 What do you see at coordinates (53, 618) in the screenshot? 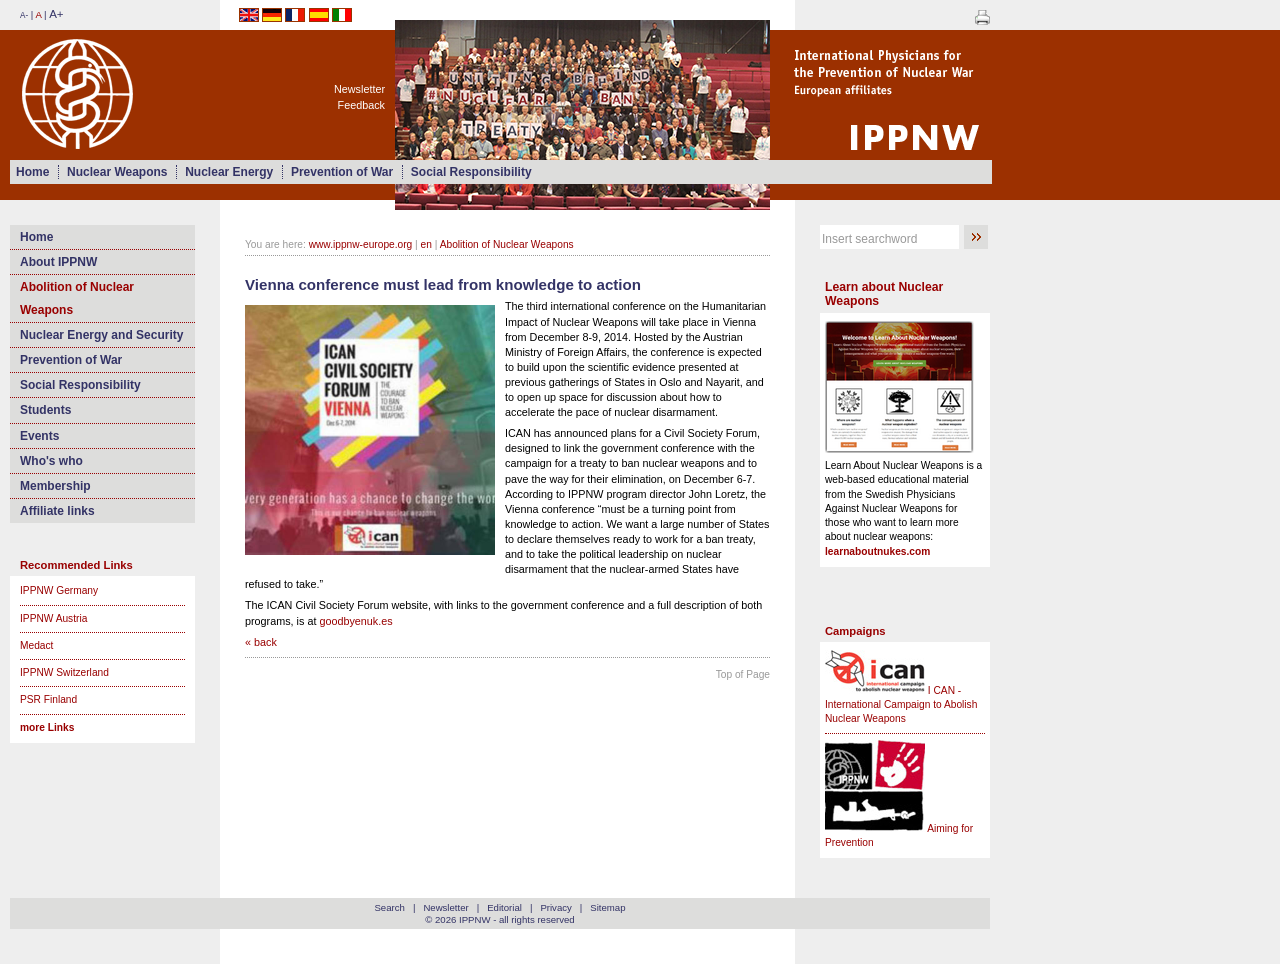
I see `IPPNW Austria` at bounding box center [53, 618].